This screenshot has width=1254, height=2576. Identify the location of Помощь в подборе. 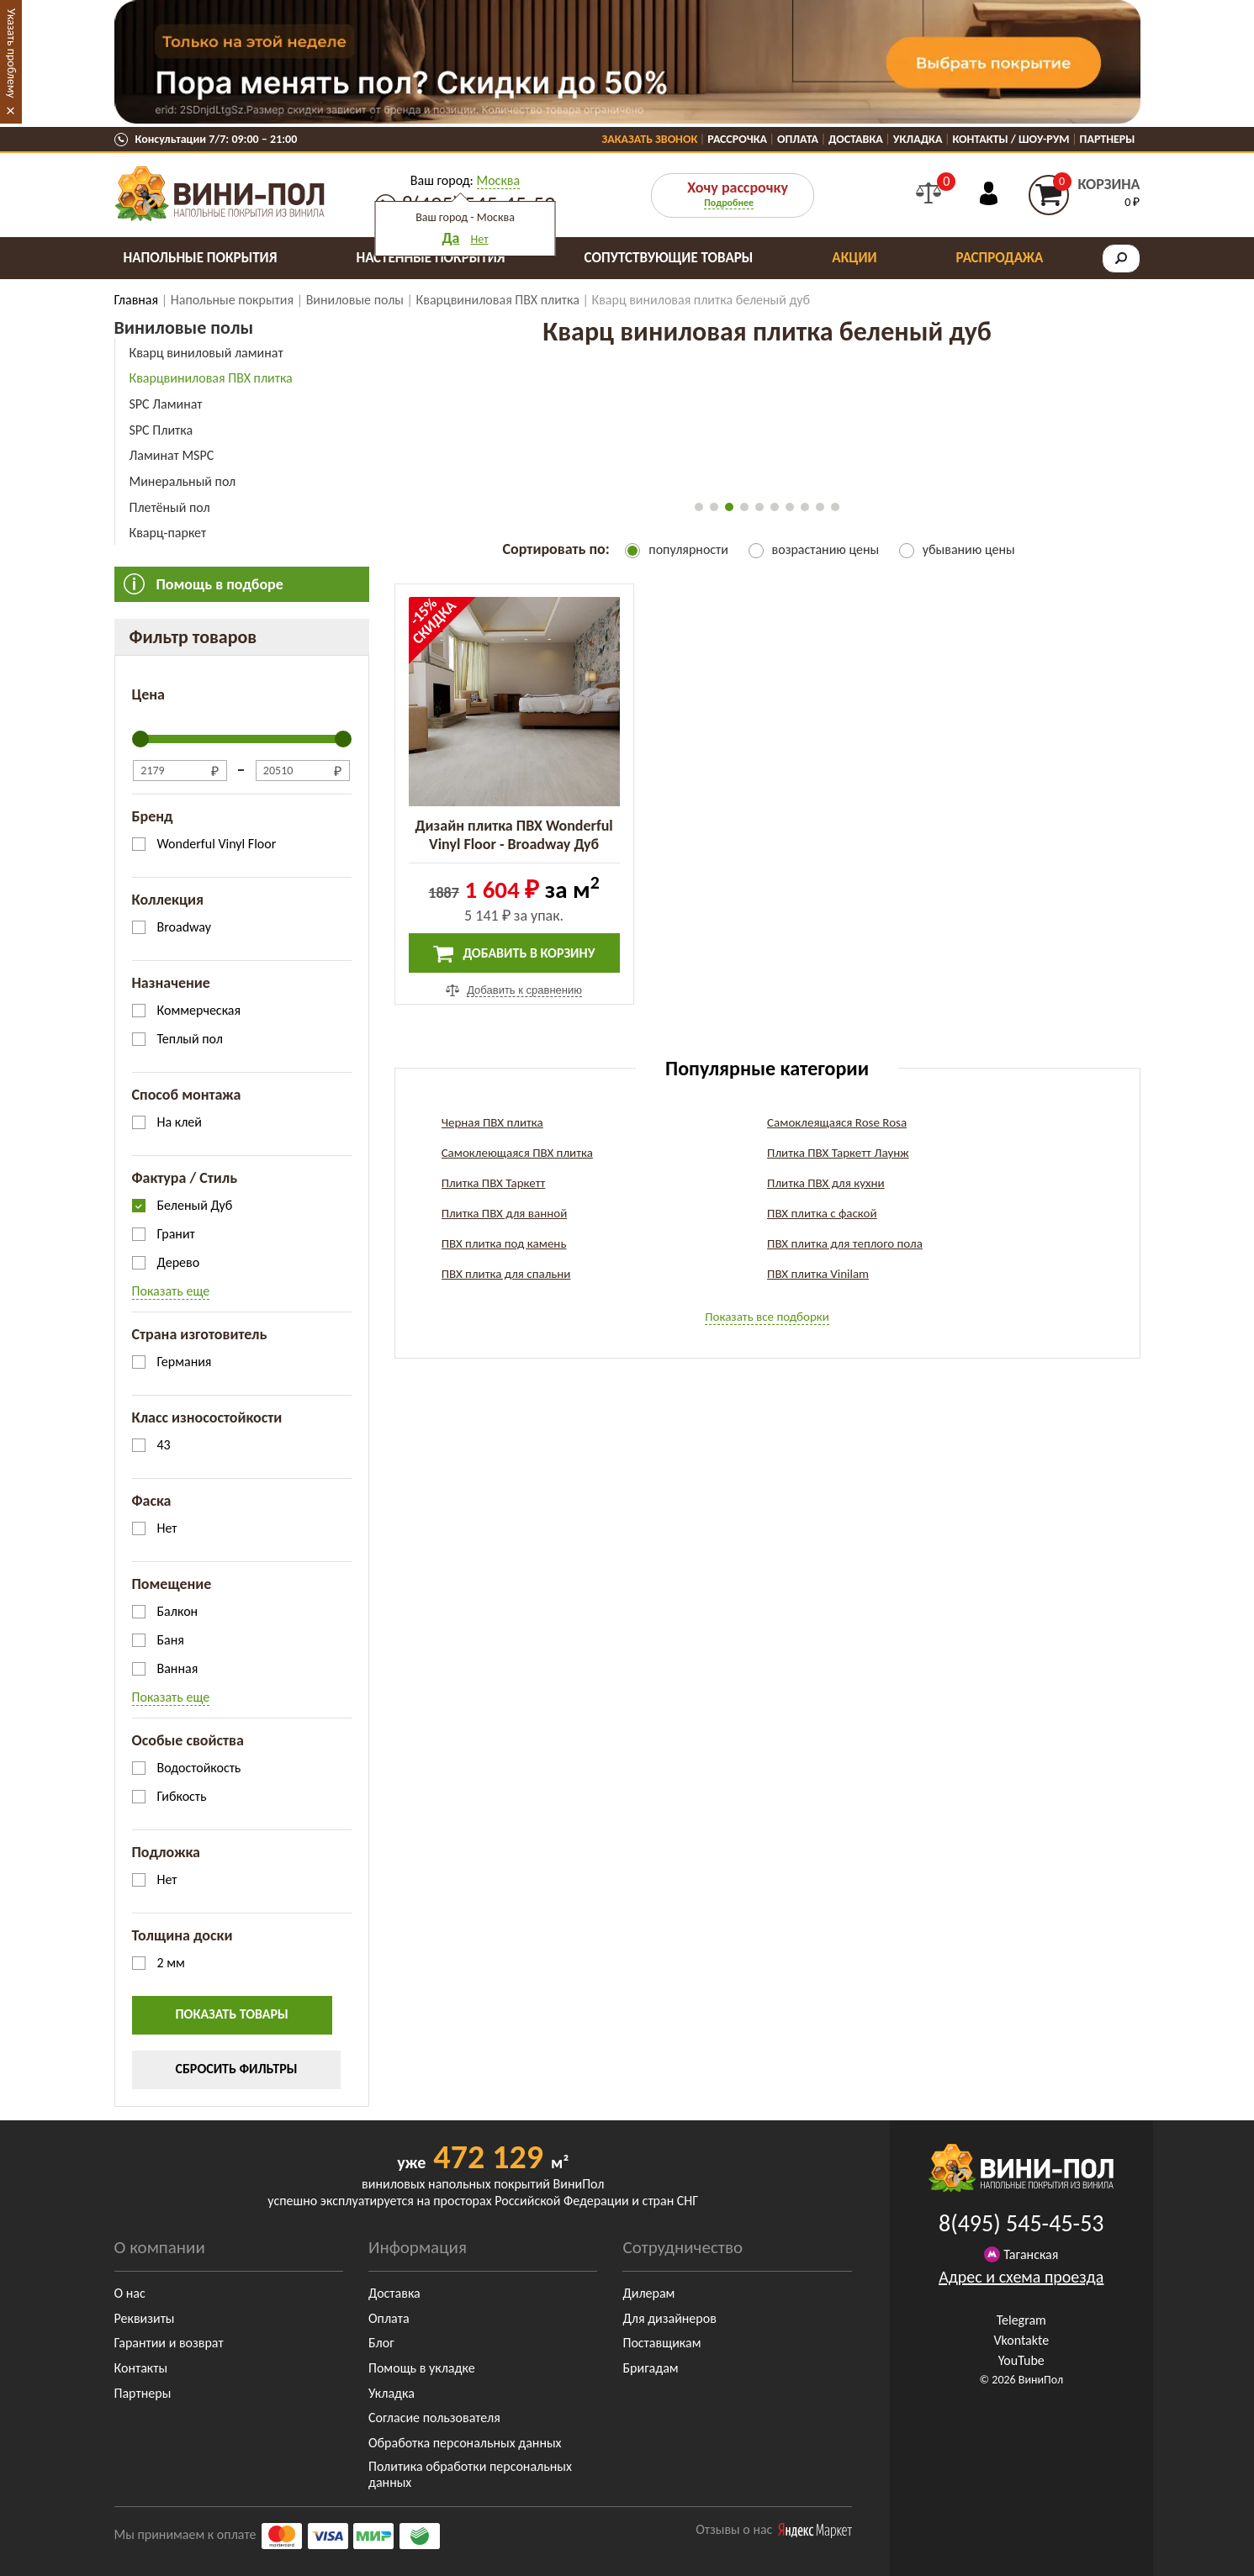
(219, 584).